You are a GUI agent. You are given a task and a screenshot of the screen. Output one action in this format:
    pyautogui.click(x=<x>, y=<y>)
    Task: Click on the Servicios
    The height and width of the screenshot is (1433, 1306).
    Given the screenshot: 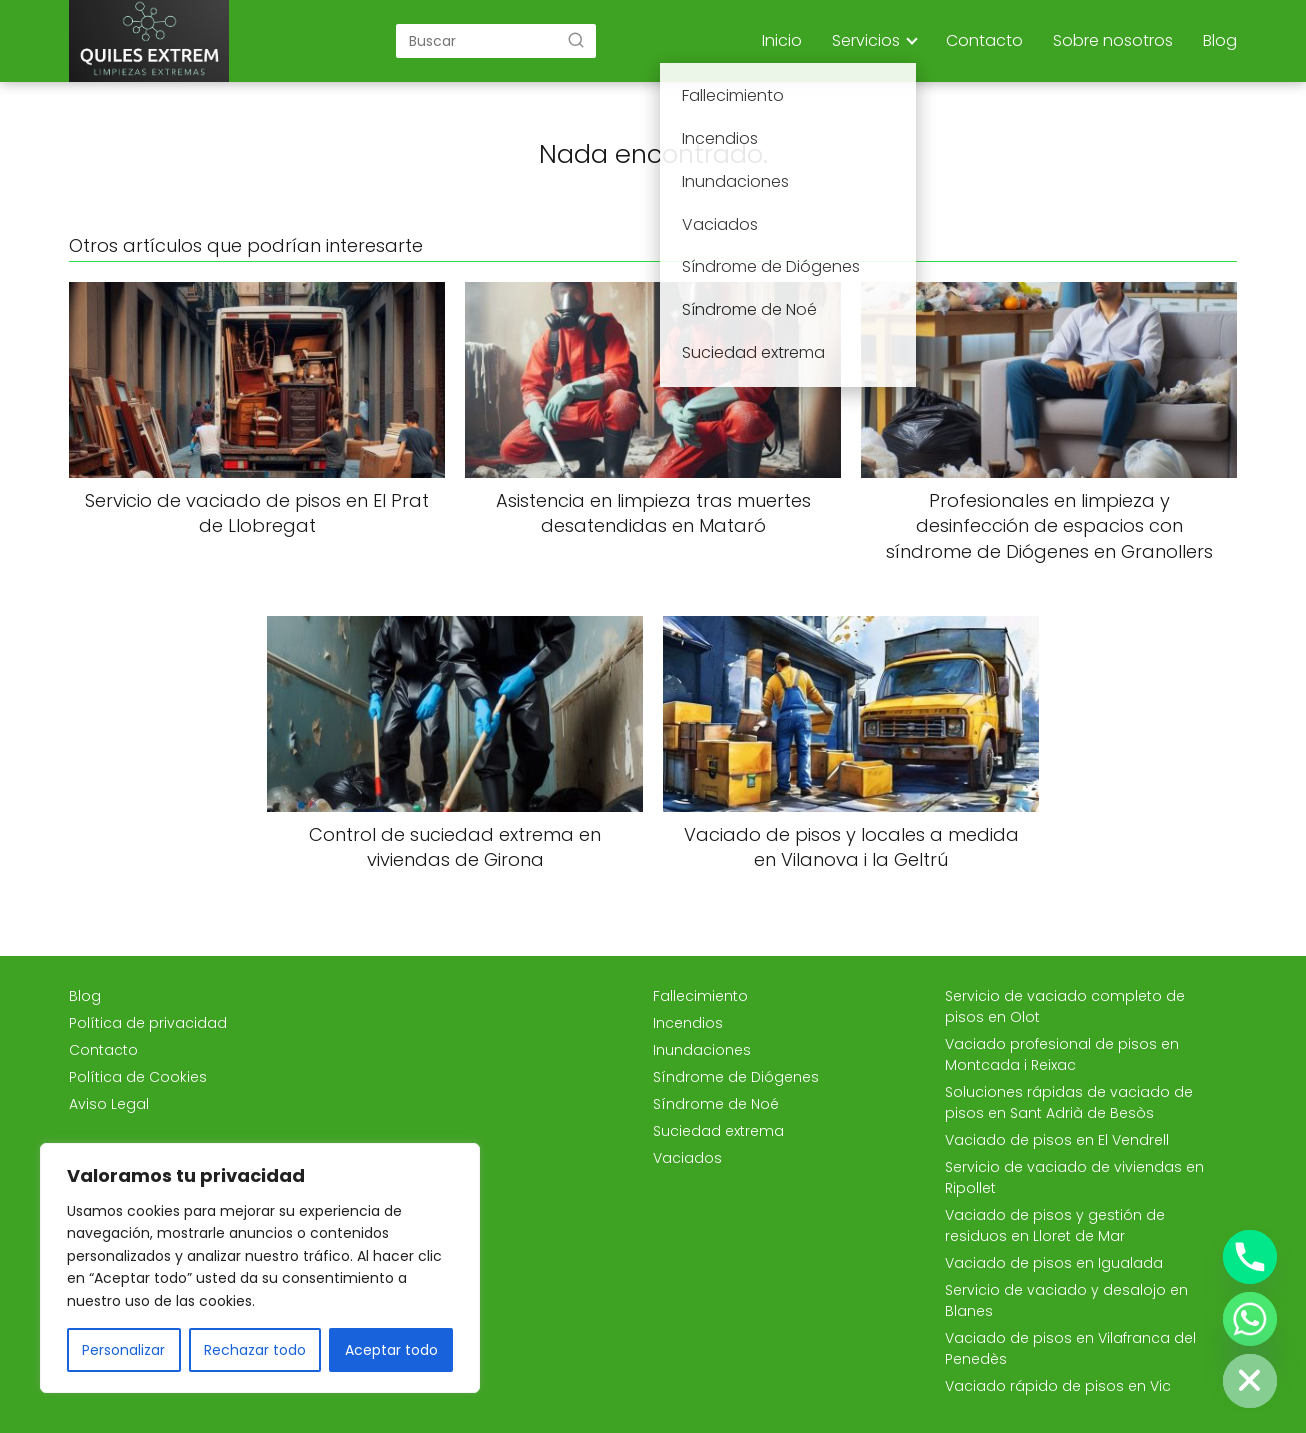 What is the action you would take?
    pyautogui.click(x=866, y=40)
    